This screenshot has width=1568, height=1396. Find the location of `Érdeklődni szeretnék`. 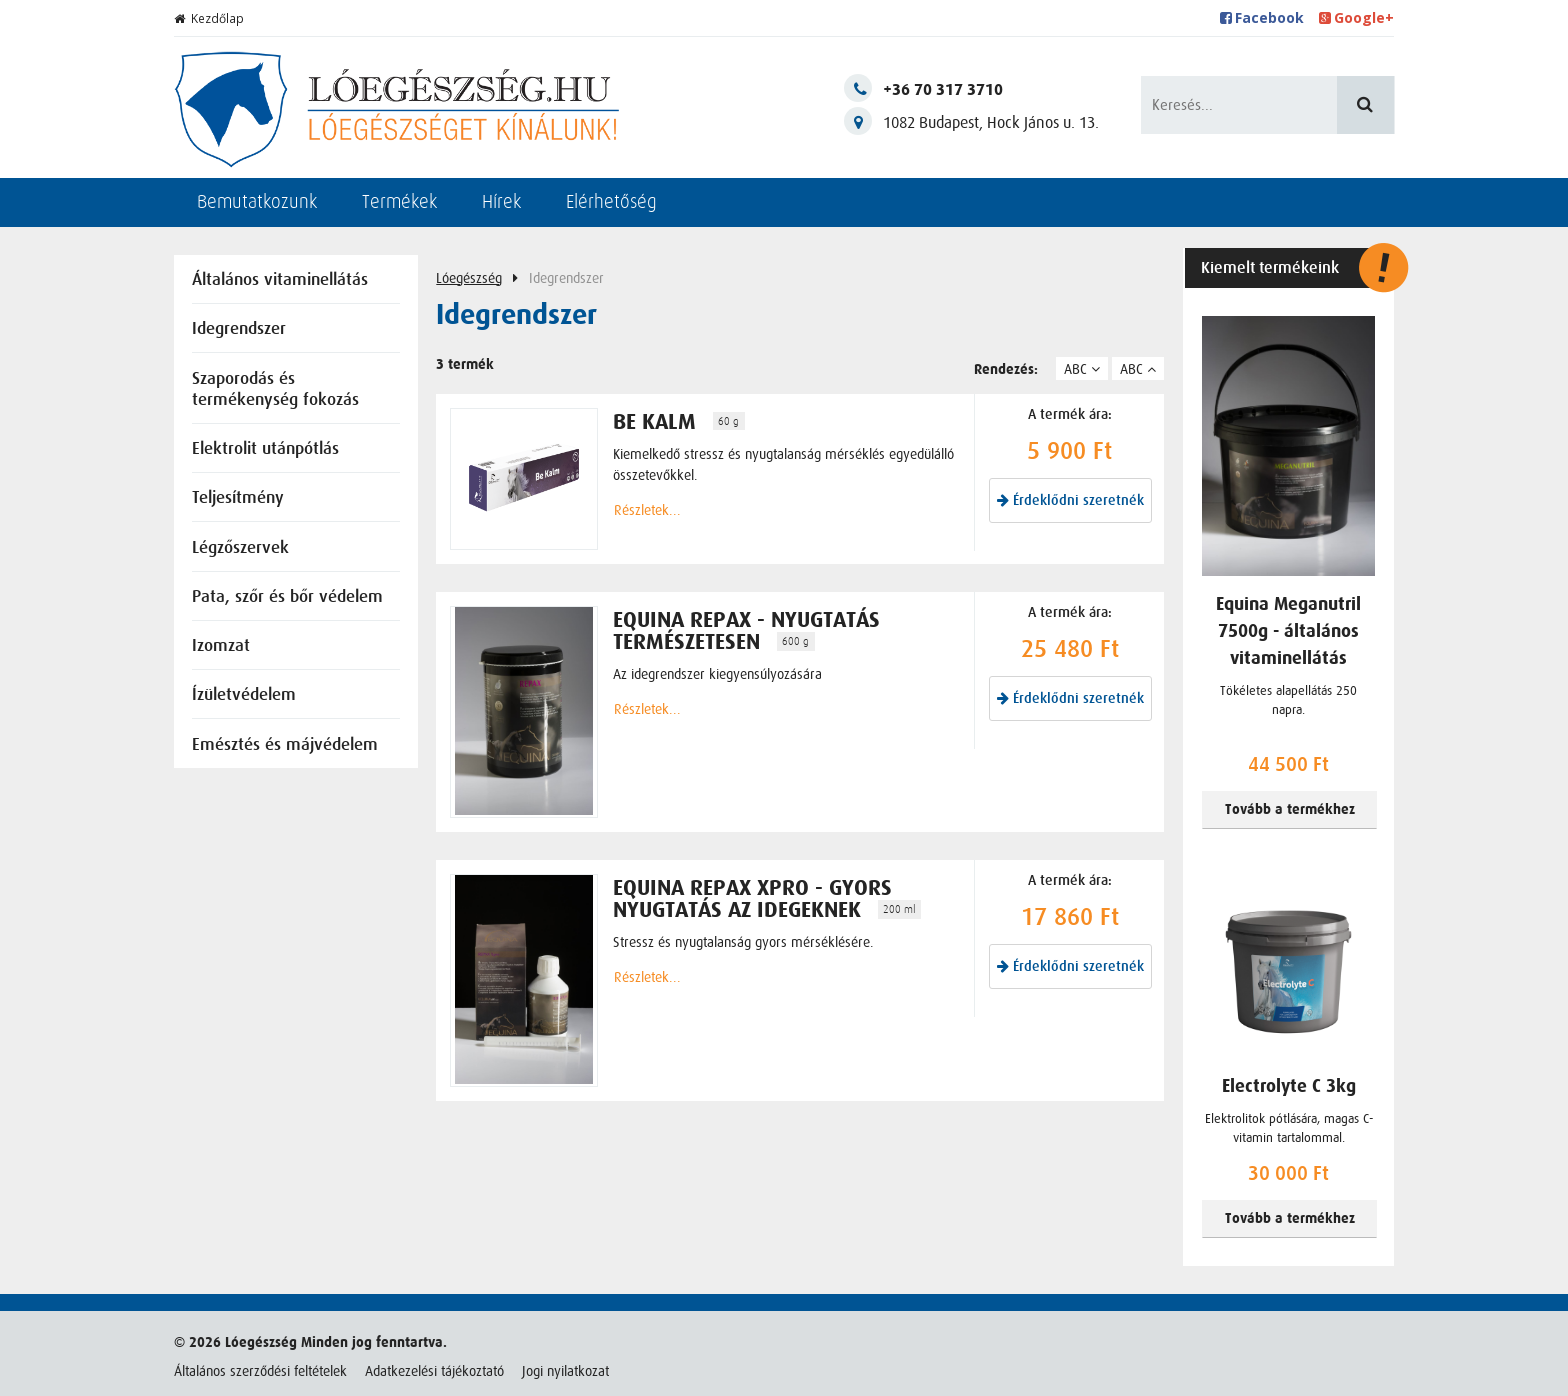

Érdeklődni szeretnék is located at coordinates (1070, 500).